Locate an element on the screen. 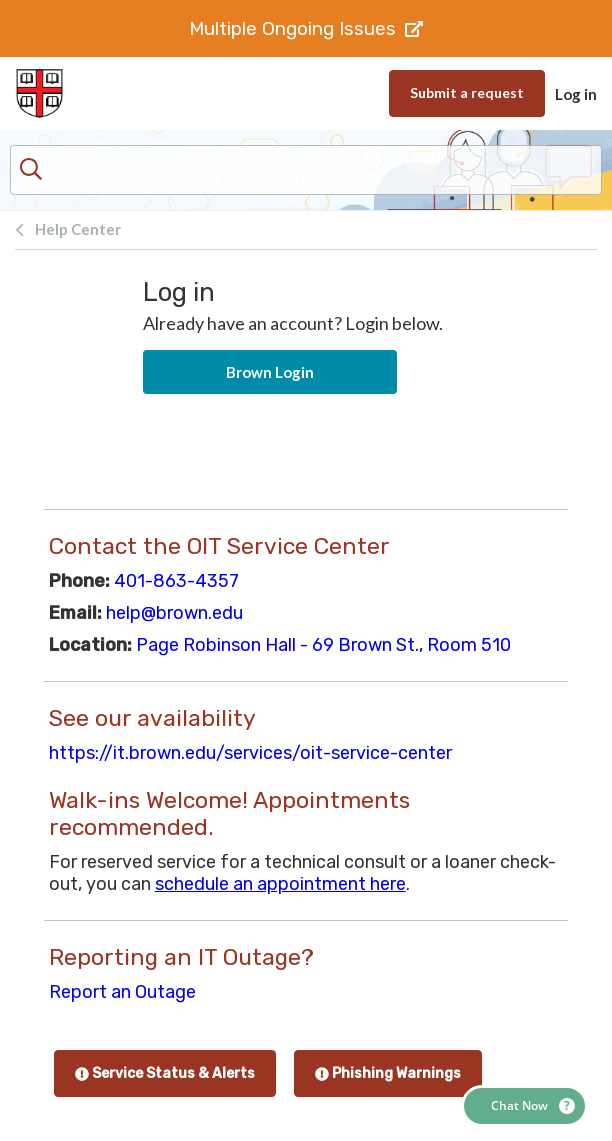 Image resolution: width=612 pixels, height=1141 pixels. Report an Outage is located at coordinates (122, 992).